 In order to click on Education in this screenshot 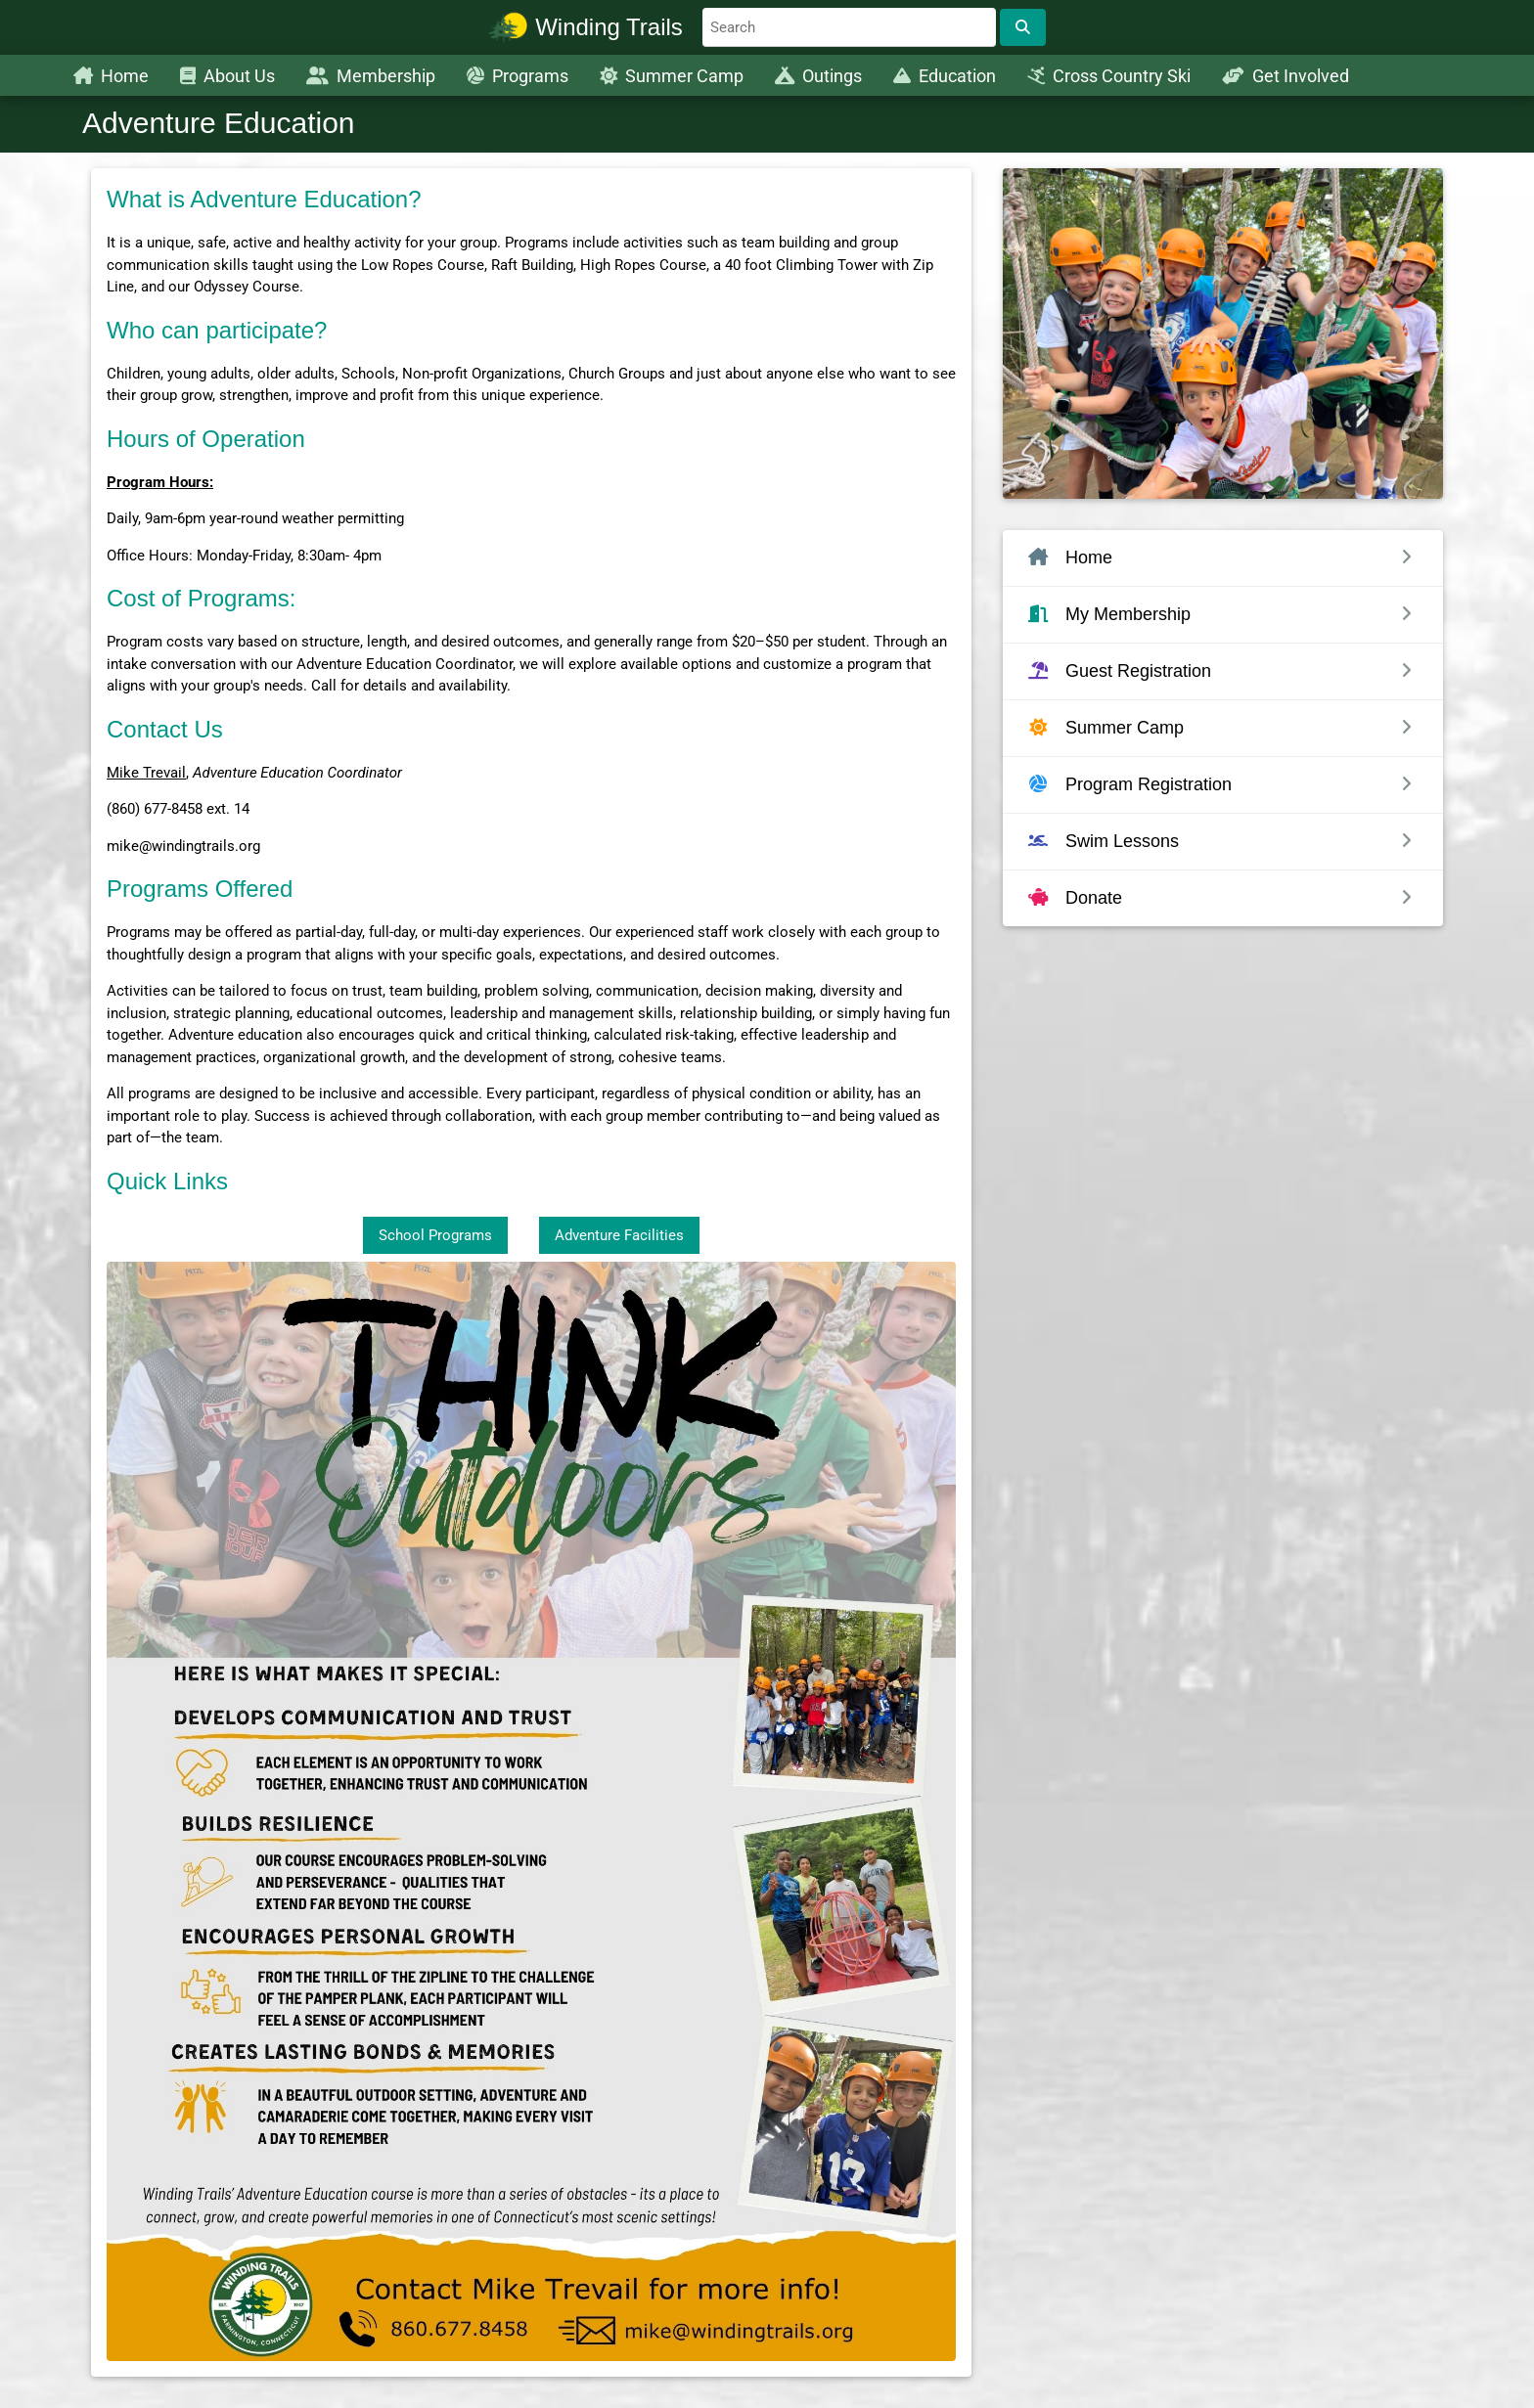, I will do `click(944, 76)`.